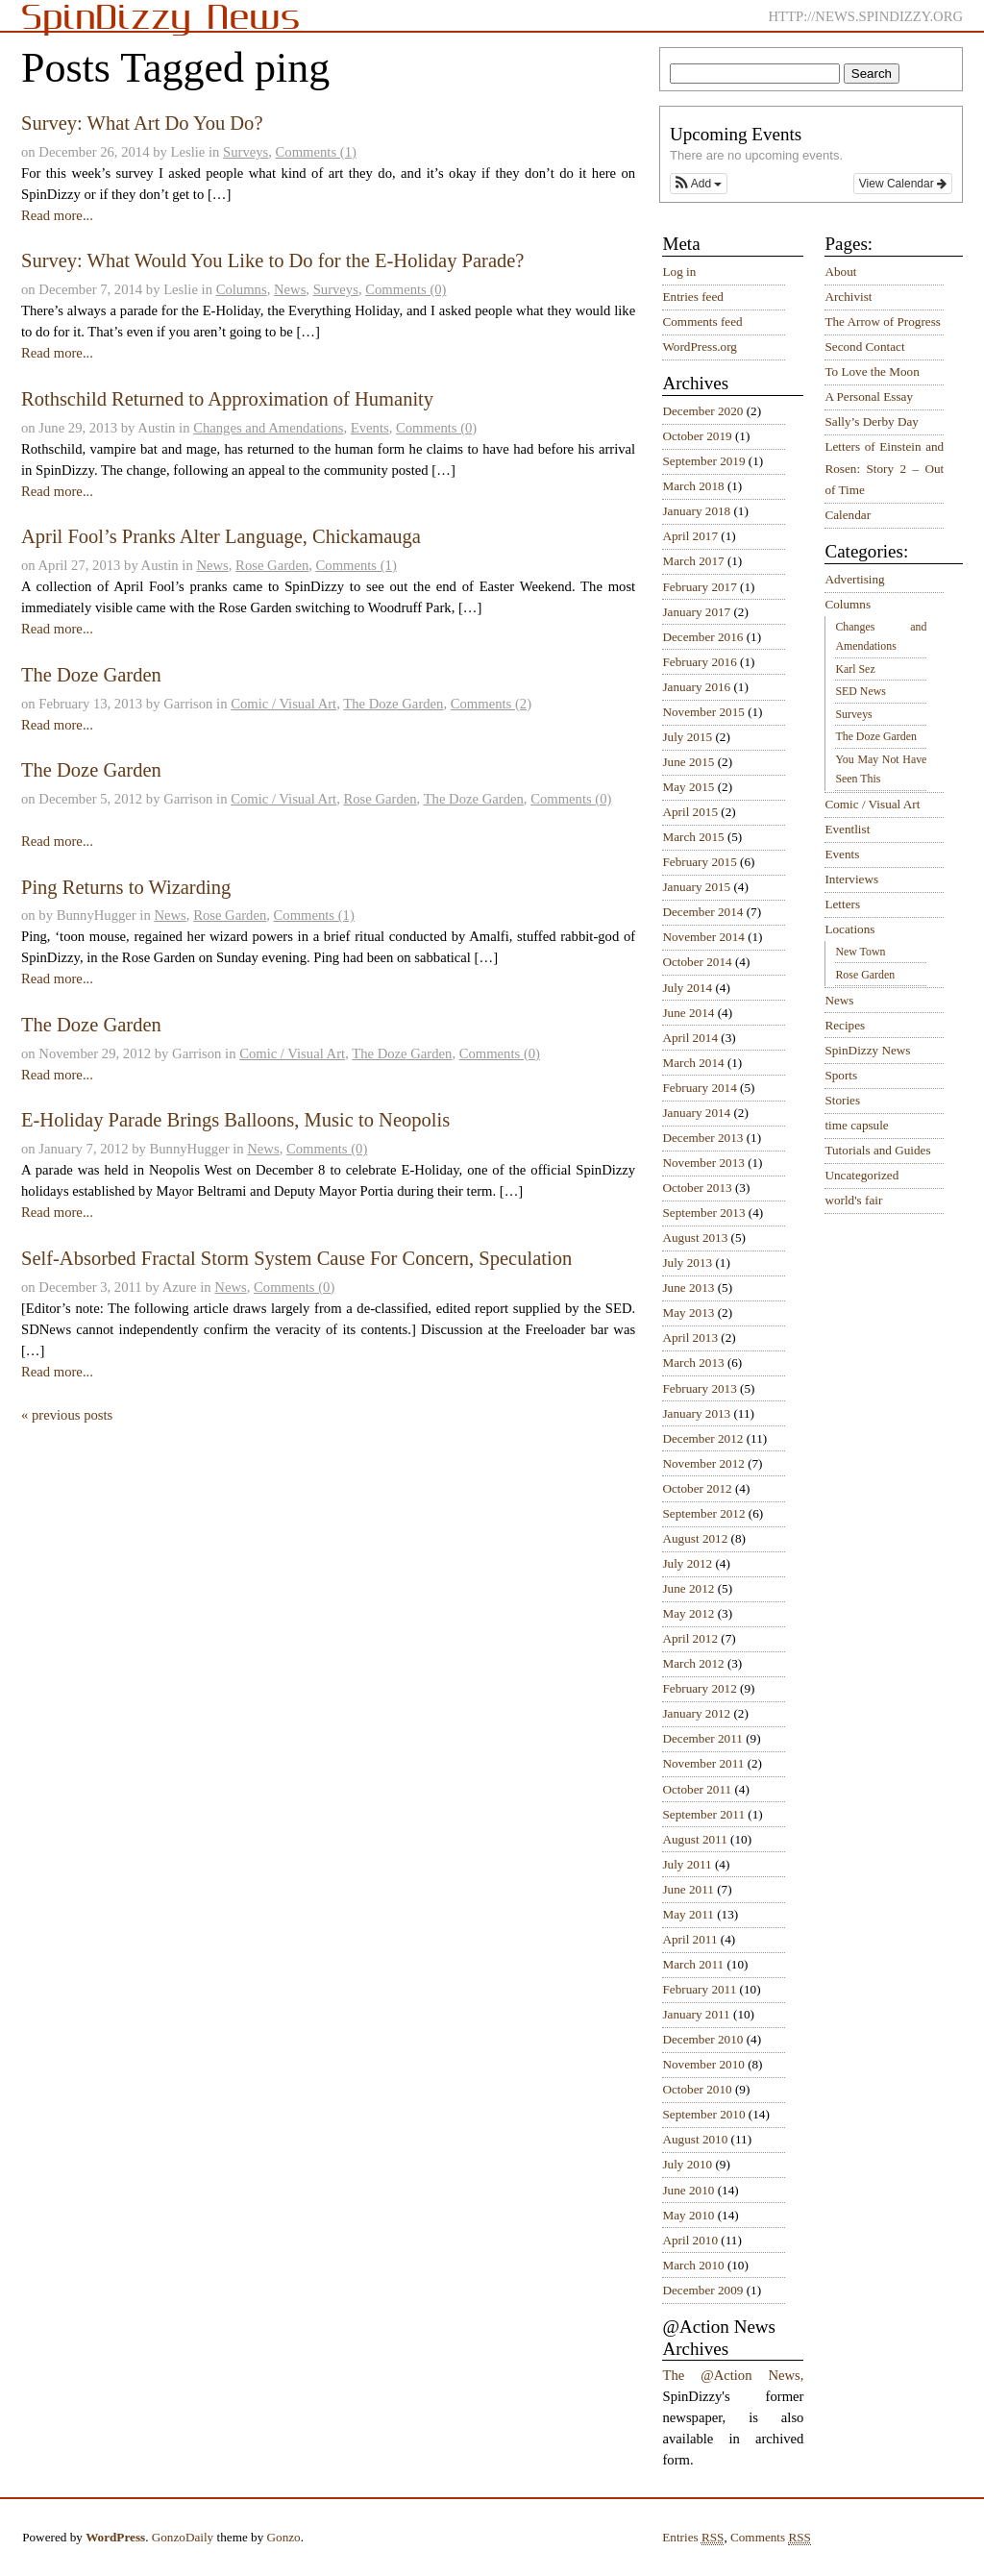 This screenshot has width=984, height=2576. I want to click on [button], so click(698, 183).